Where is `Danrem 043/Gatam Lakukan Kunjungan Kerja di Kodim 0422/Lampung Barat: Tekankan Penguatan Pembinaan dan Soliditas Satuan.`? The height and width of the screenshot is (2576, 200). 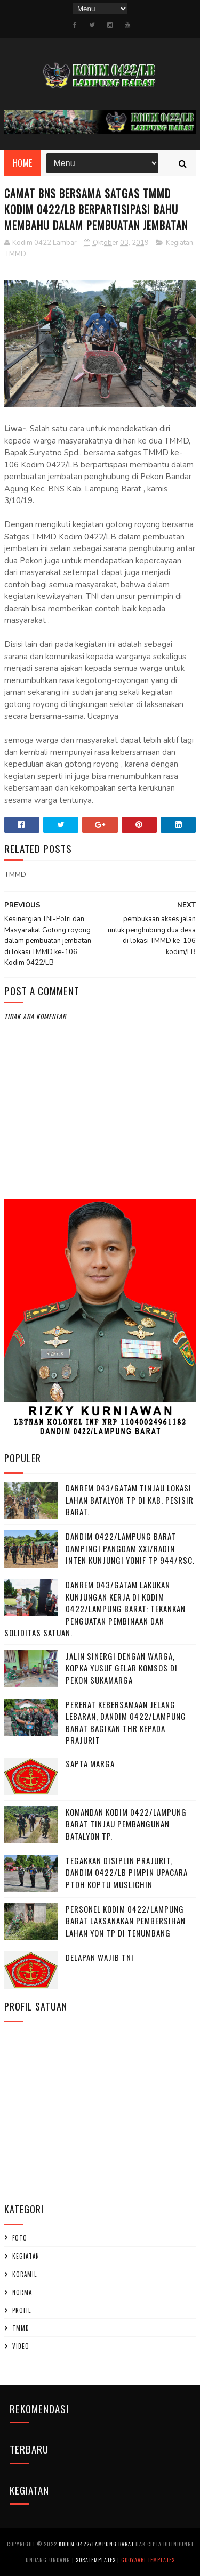 Danrem 043/Gatam Lakukan Kunjungan Kerja di Kodim 0422/Lampung Barat: Tekankan Penguatan Pembinaan dan Soliditas Satuan. is located at coordinates (95, 1608).